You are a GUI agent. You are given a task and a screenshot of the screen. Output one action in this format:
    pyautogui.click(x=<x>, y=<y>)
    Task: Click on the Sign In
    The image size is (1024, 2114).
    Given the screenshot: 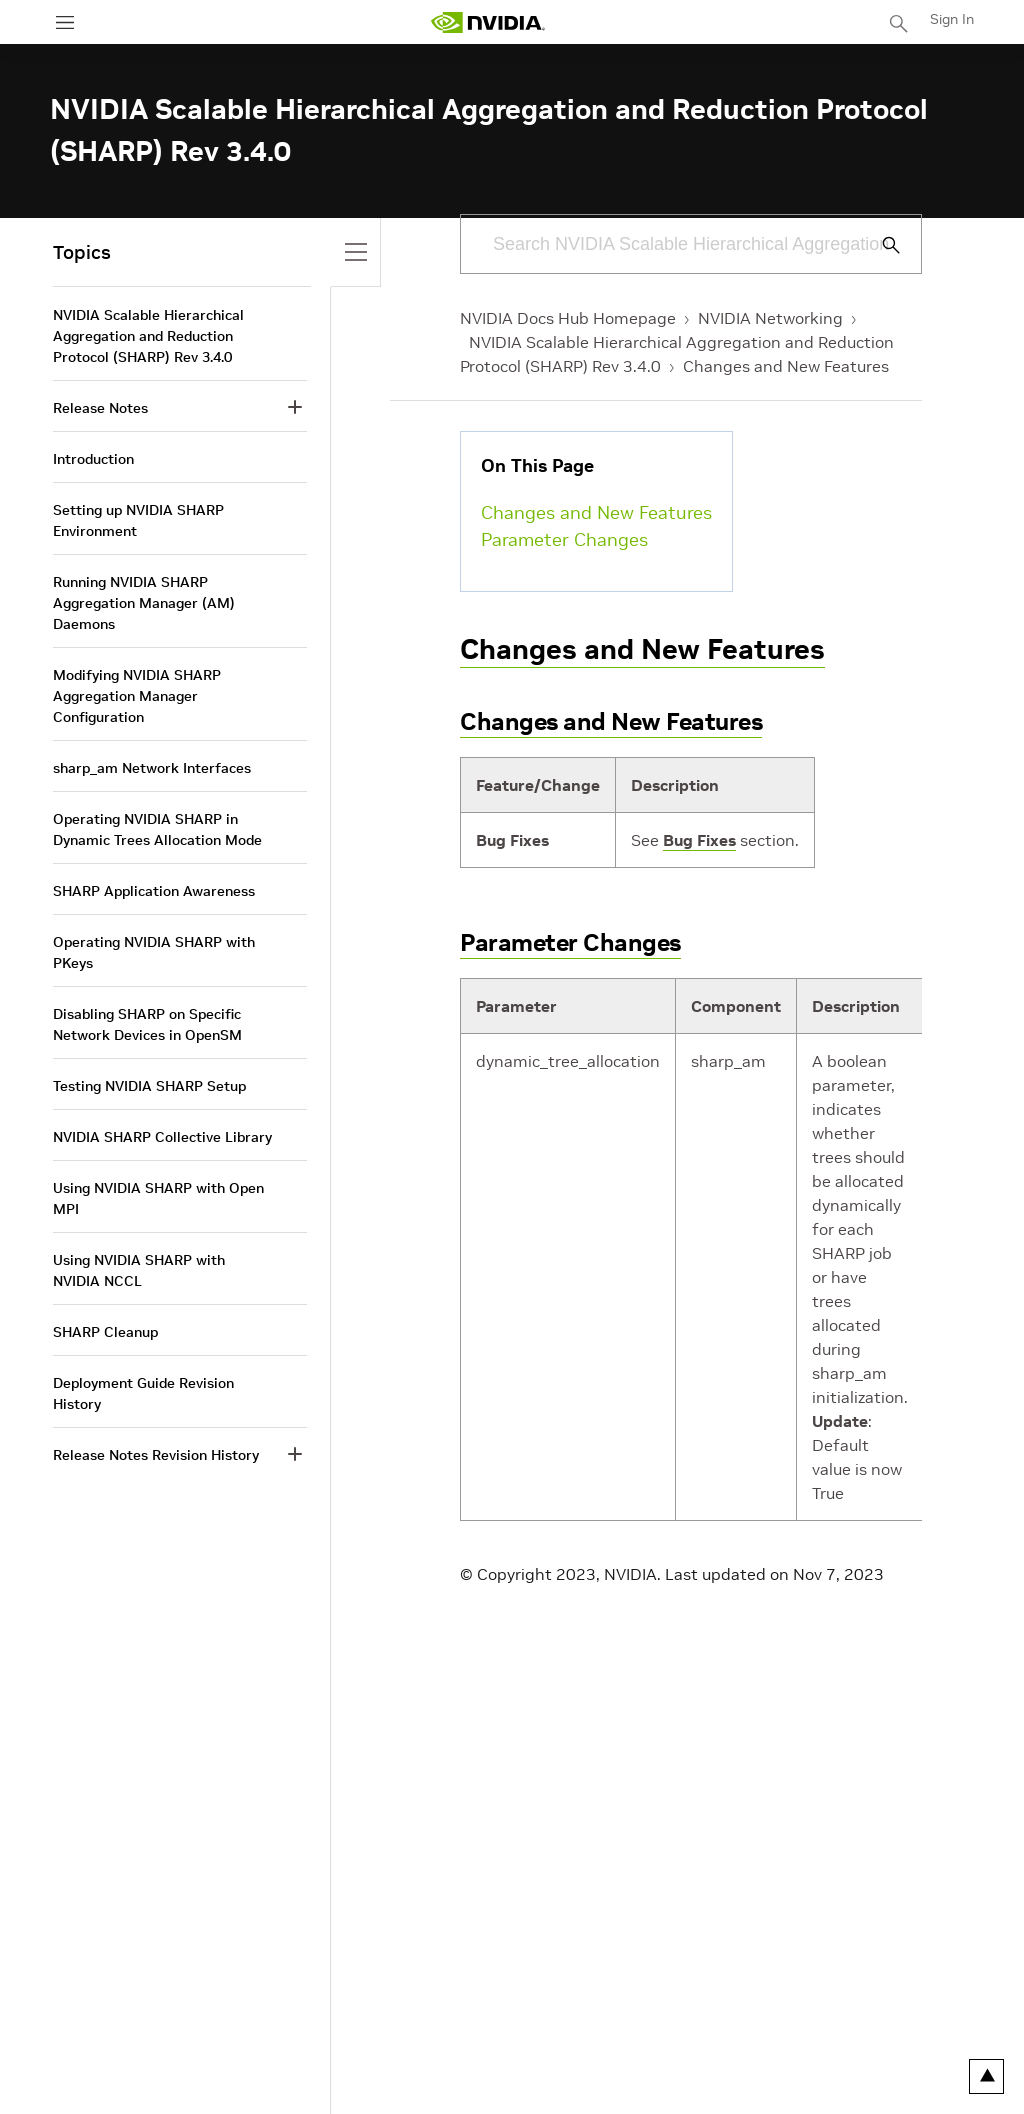 What is the action you would take?
    pyautogui.click(x=952, y=19)
    